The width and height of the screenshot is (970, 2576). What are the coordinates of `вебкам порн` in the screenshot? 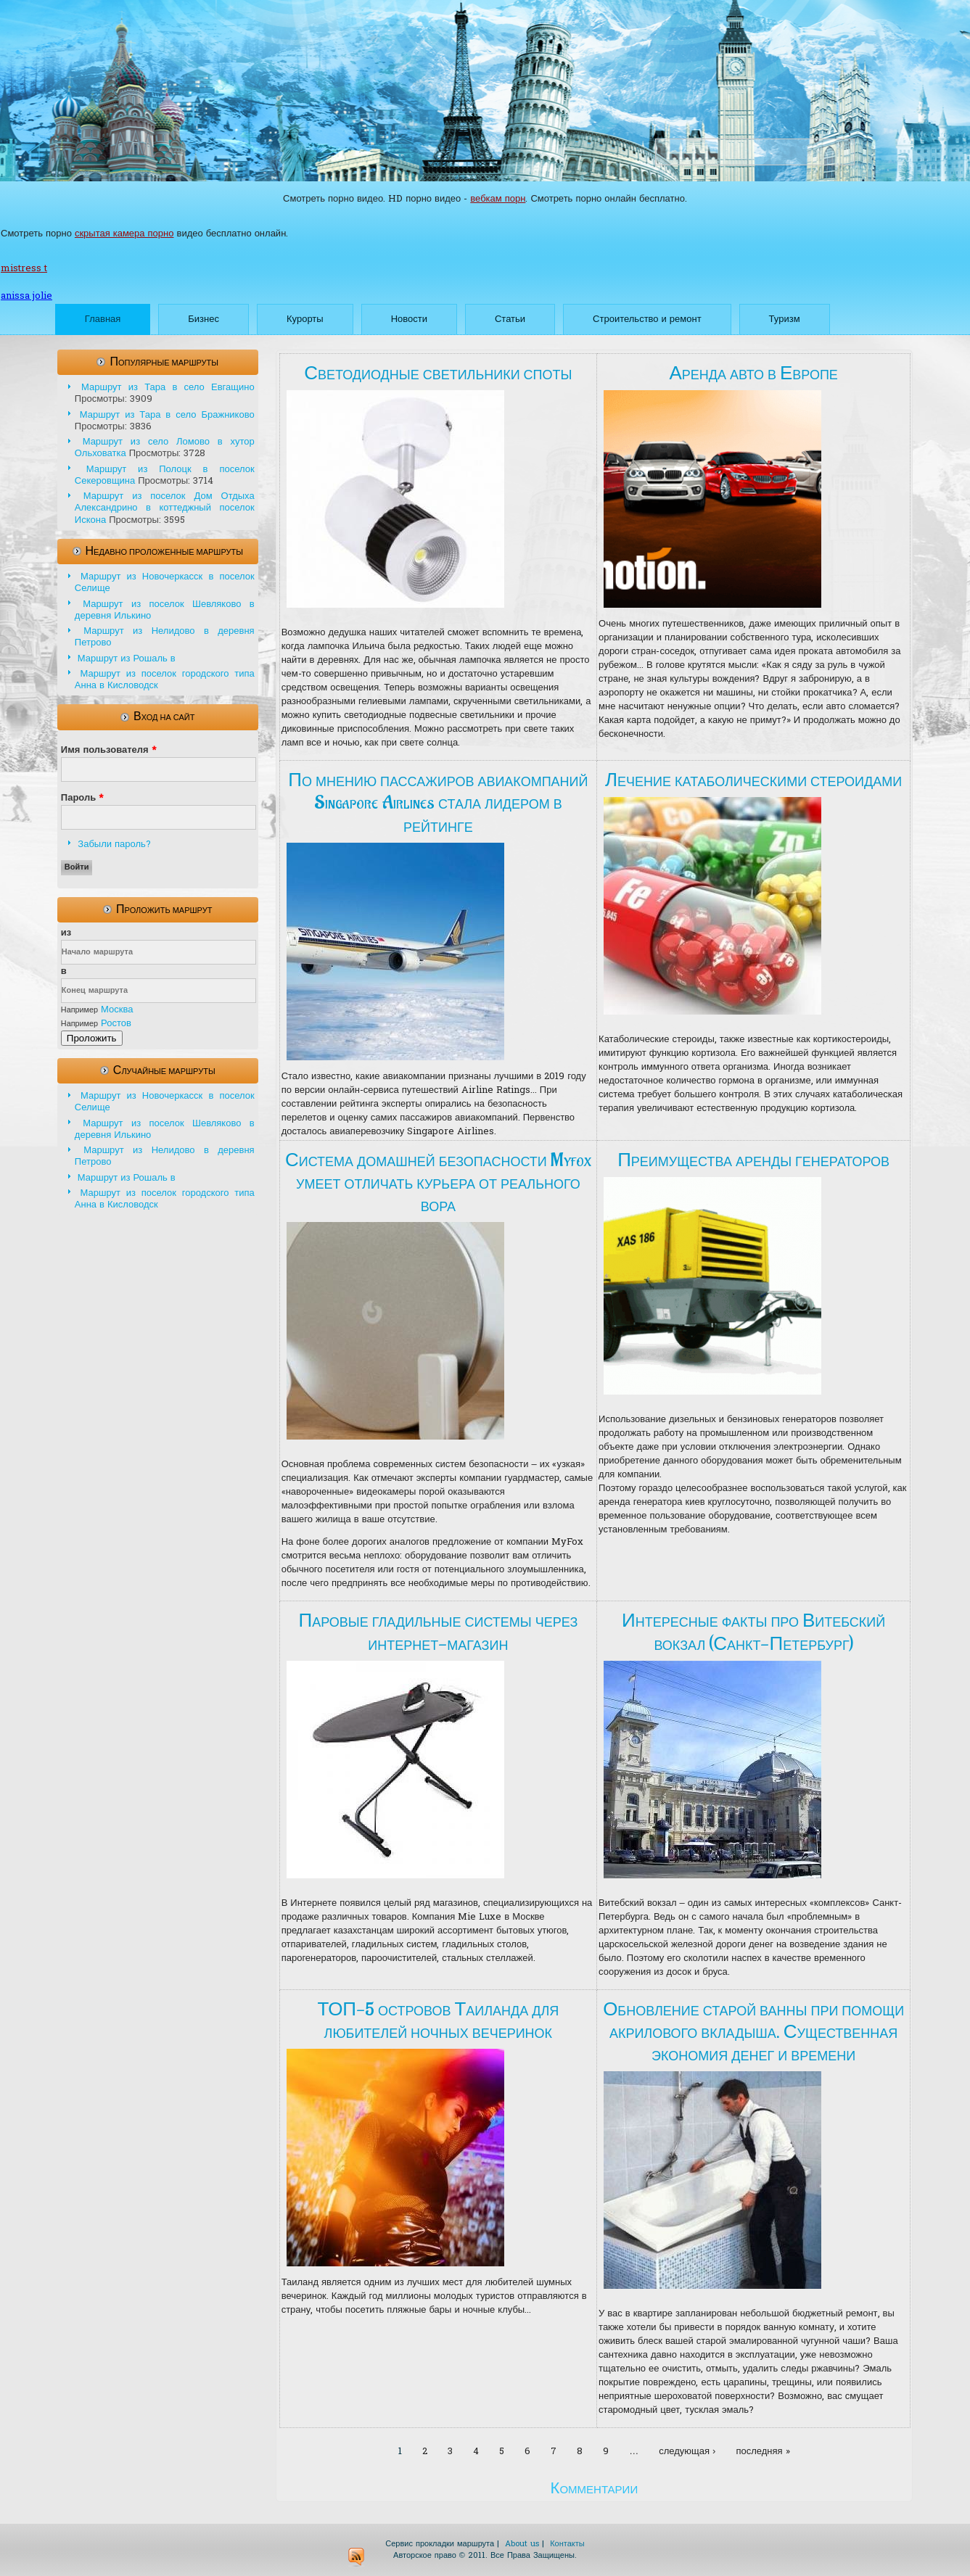 It's located at (497, 199).